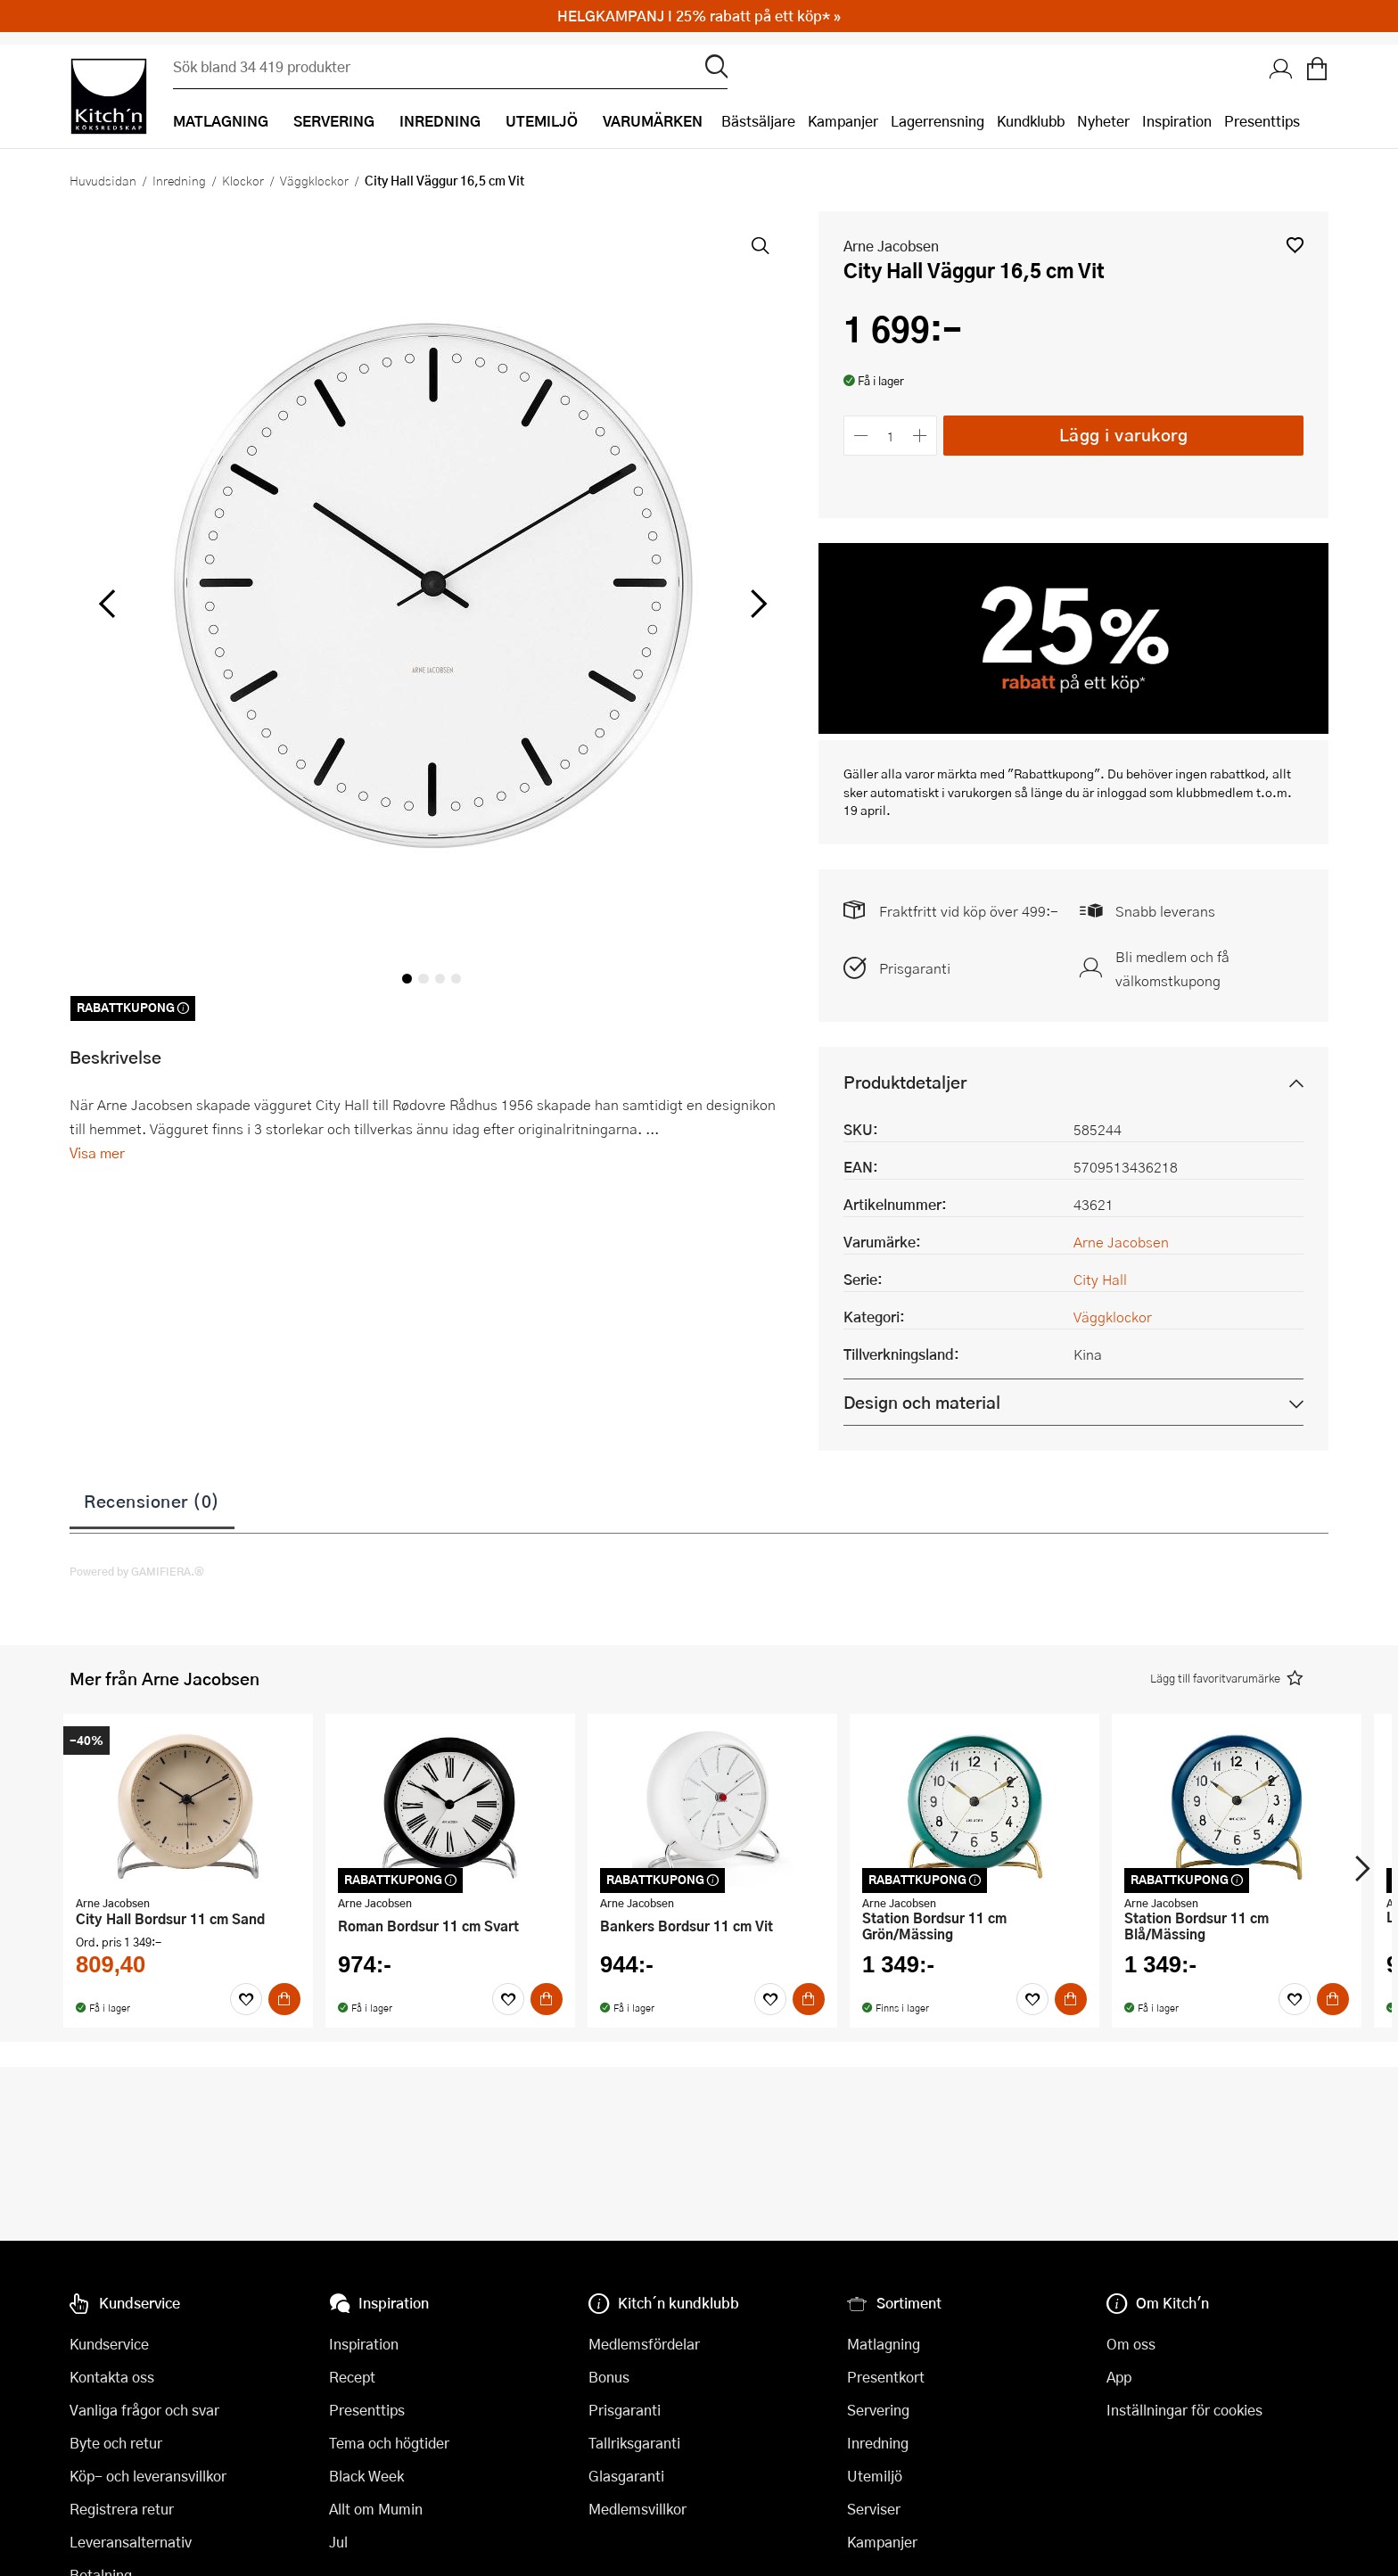 The height and width of the screenshot is (2576, 1398). What do you see at coordinates (626, 2475) in the screenshot?
I see `Glasgaranti` at bounding box center [626, 2475].